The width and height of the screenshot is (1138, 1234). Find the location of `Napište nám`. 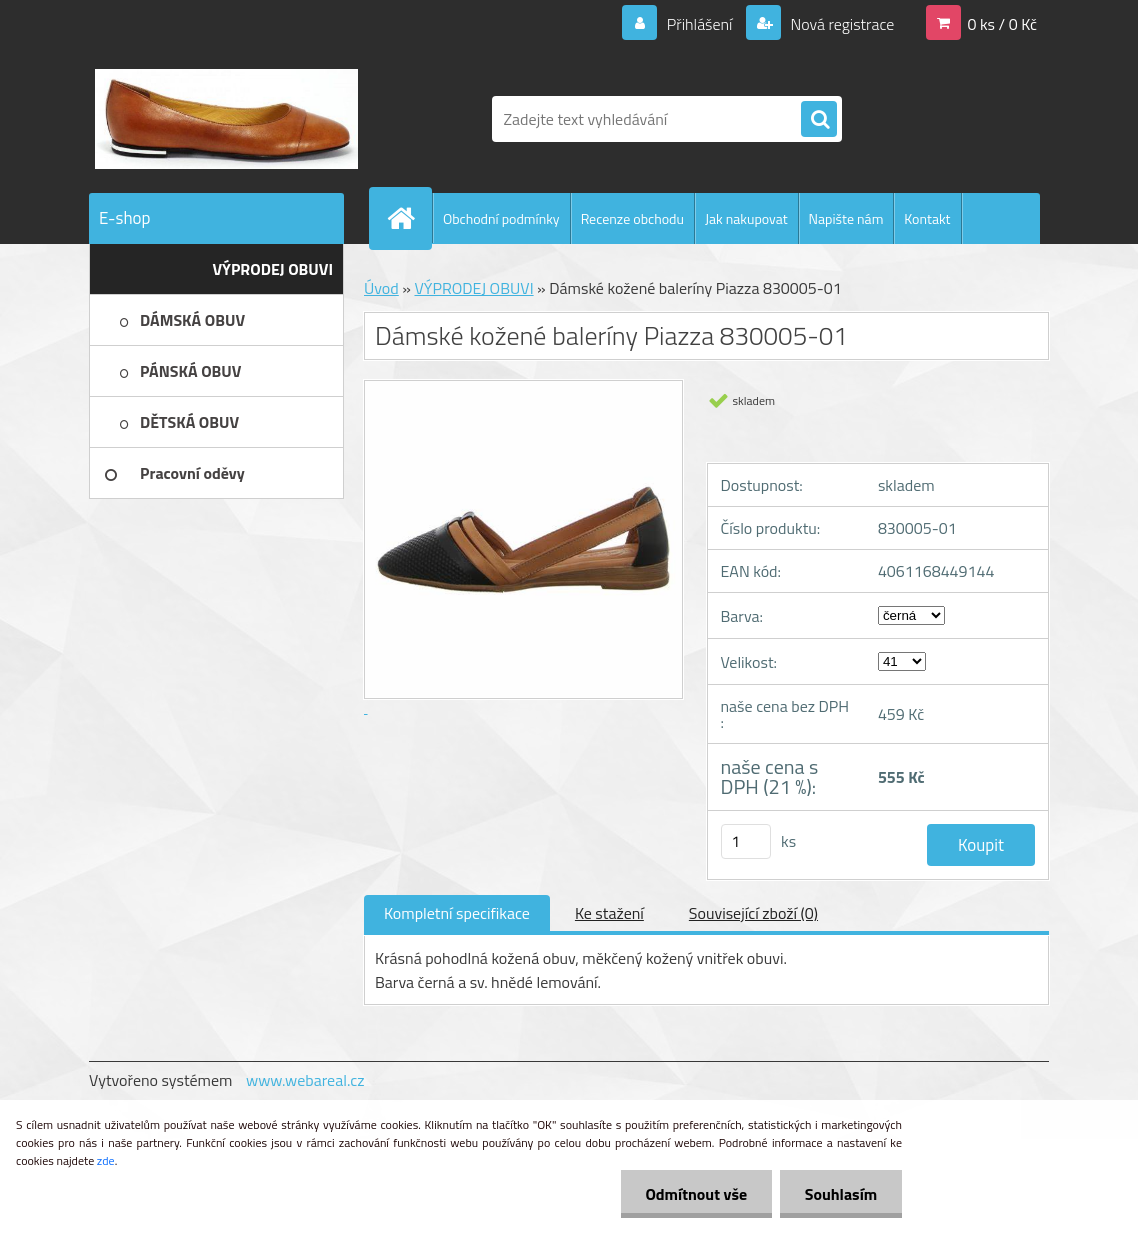

Napište nám is located at coordinates (846, 218).